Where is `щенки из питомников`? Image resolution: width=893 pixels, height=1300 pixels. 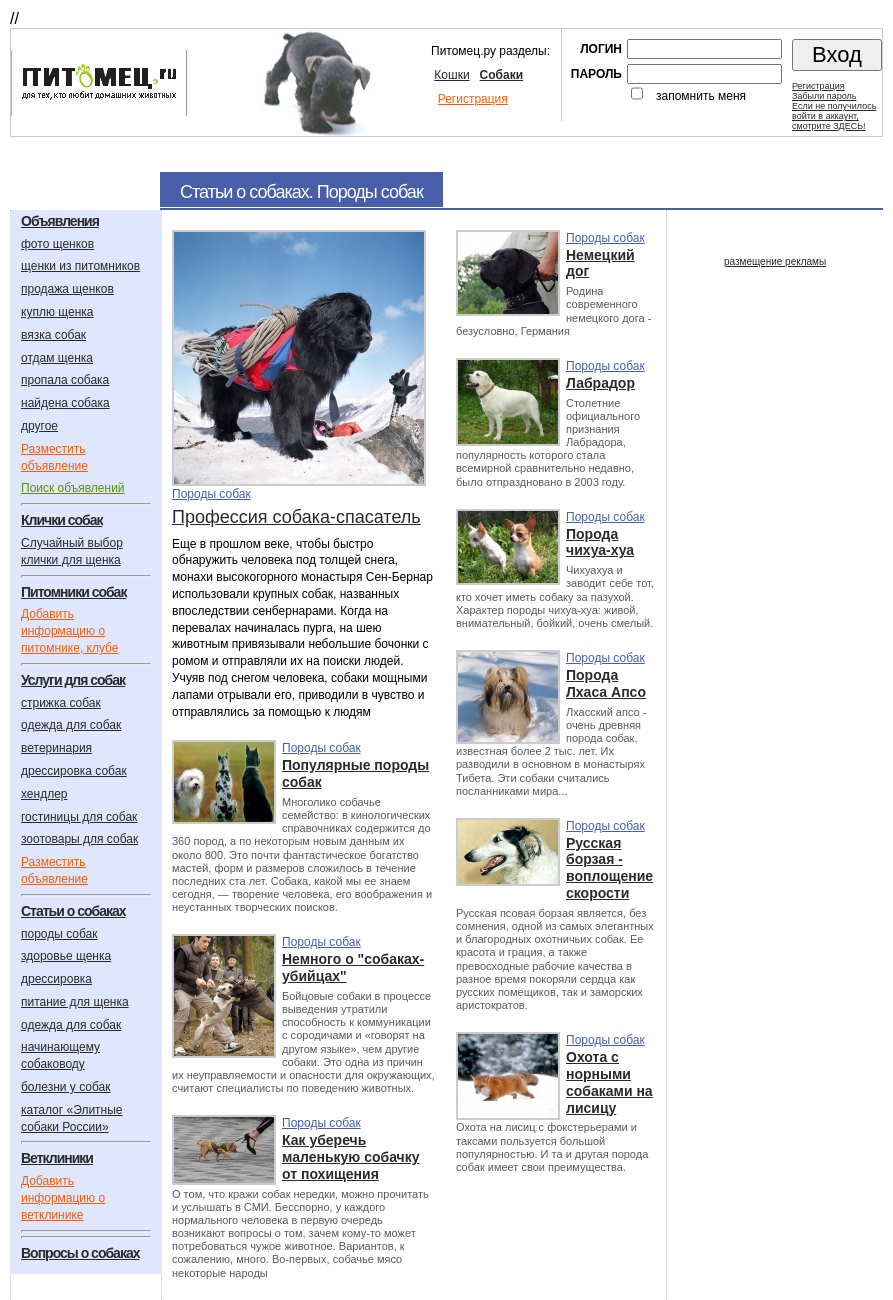
щенки из питомников is located at coordinates (80, 266).